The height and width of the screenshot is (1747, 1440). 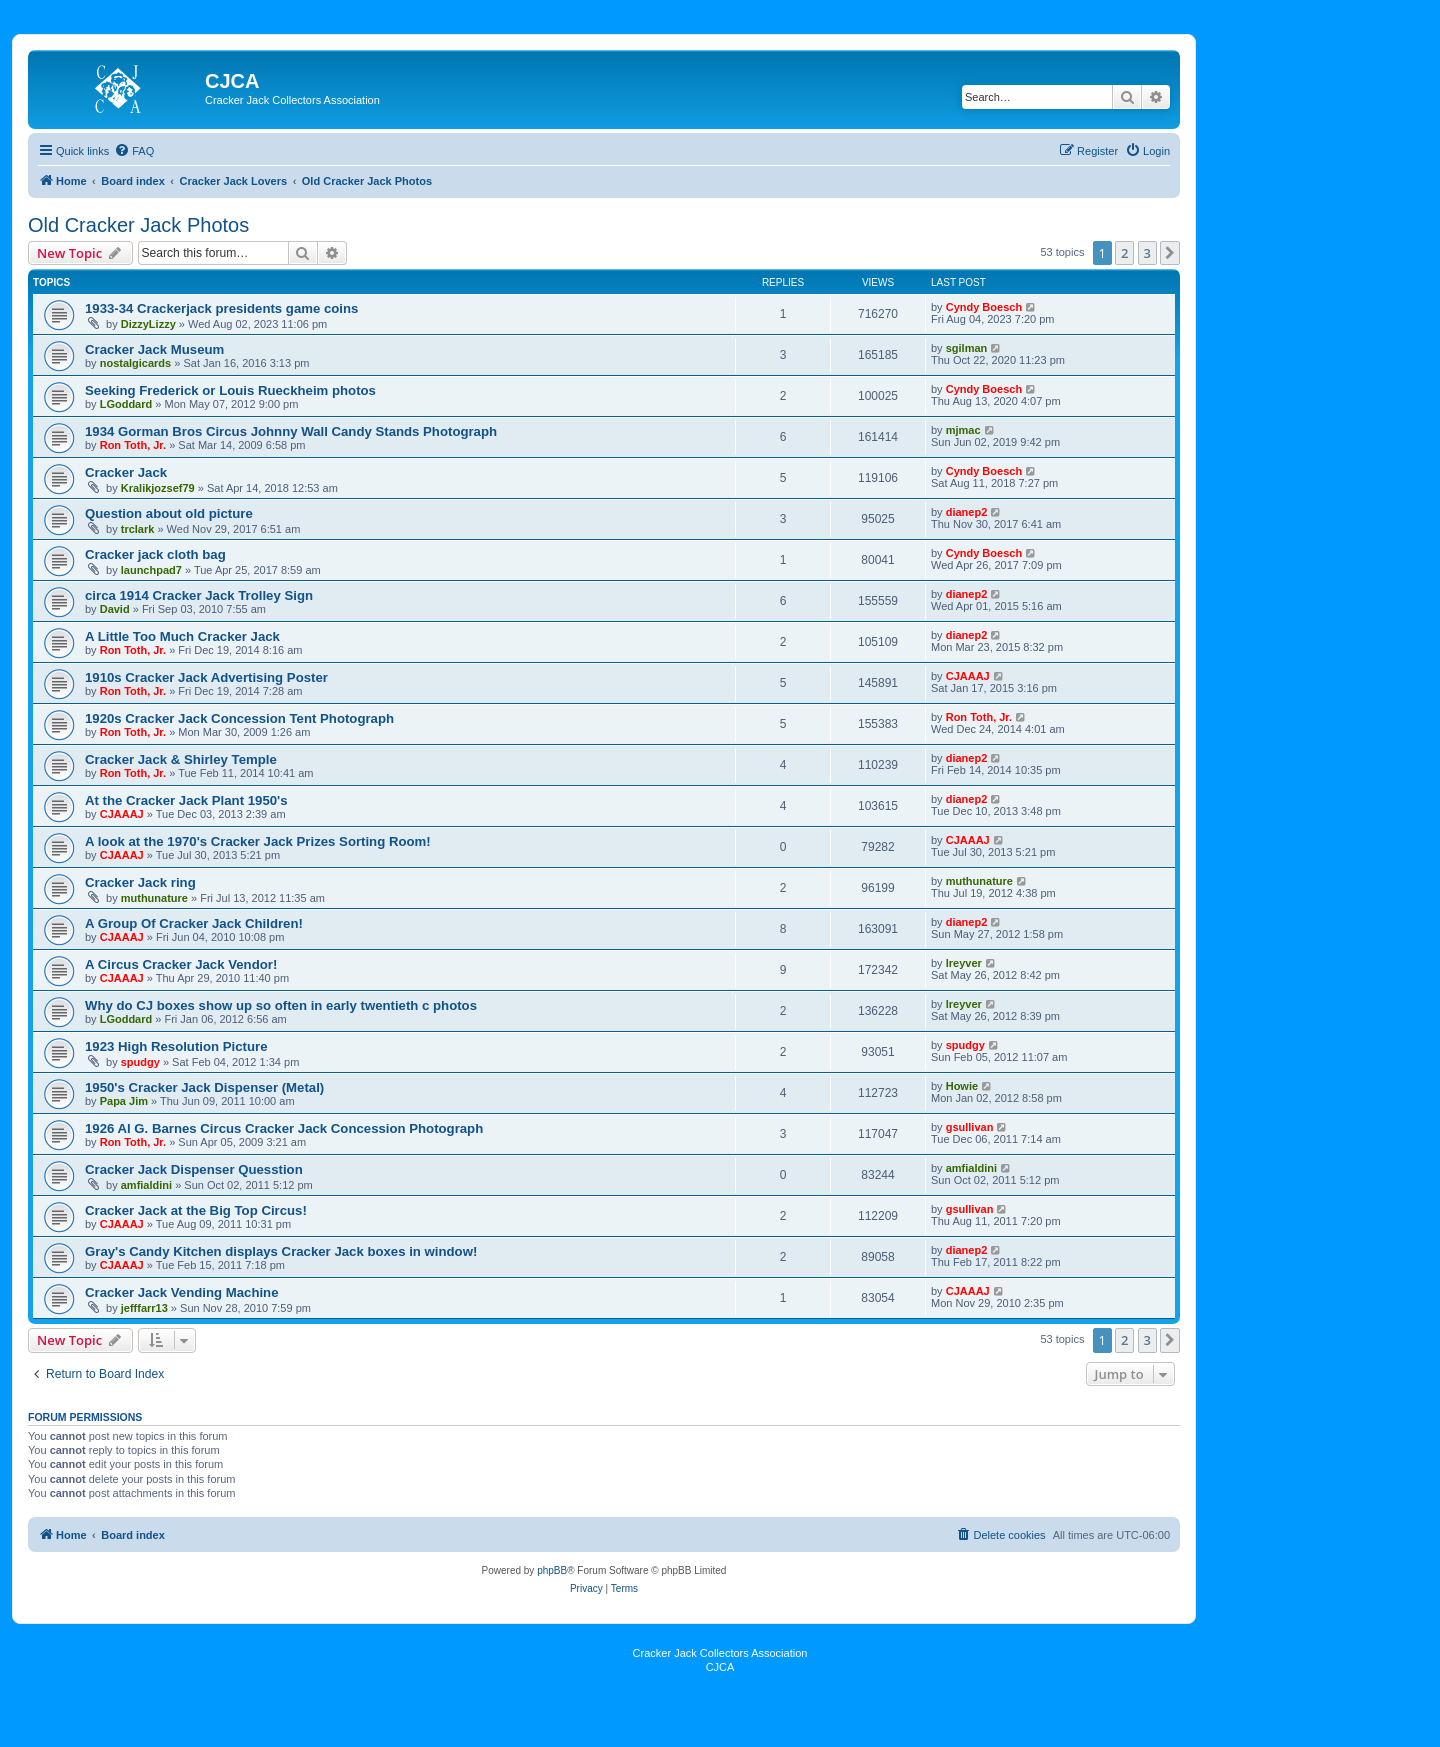 What do you see at coordinates (181, 759) in the screenshot?
I see `Cracker Jack & Shirley Temple` at bounding box center [181, 759].